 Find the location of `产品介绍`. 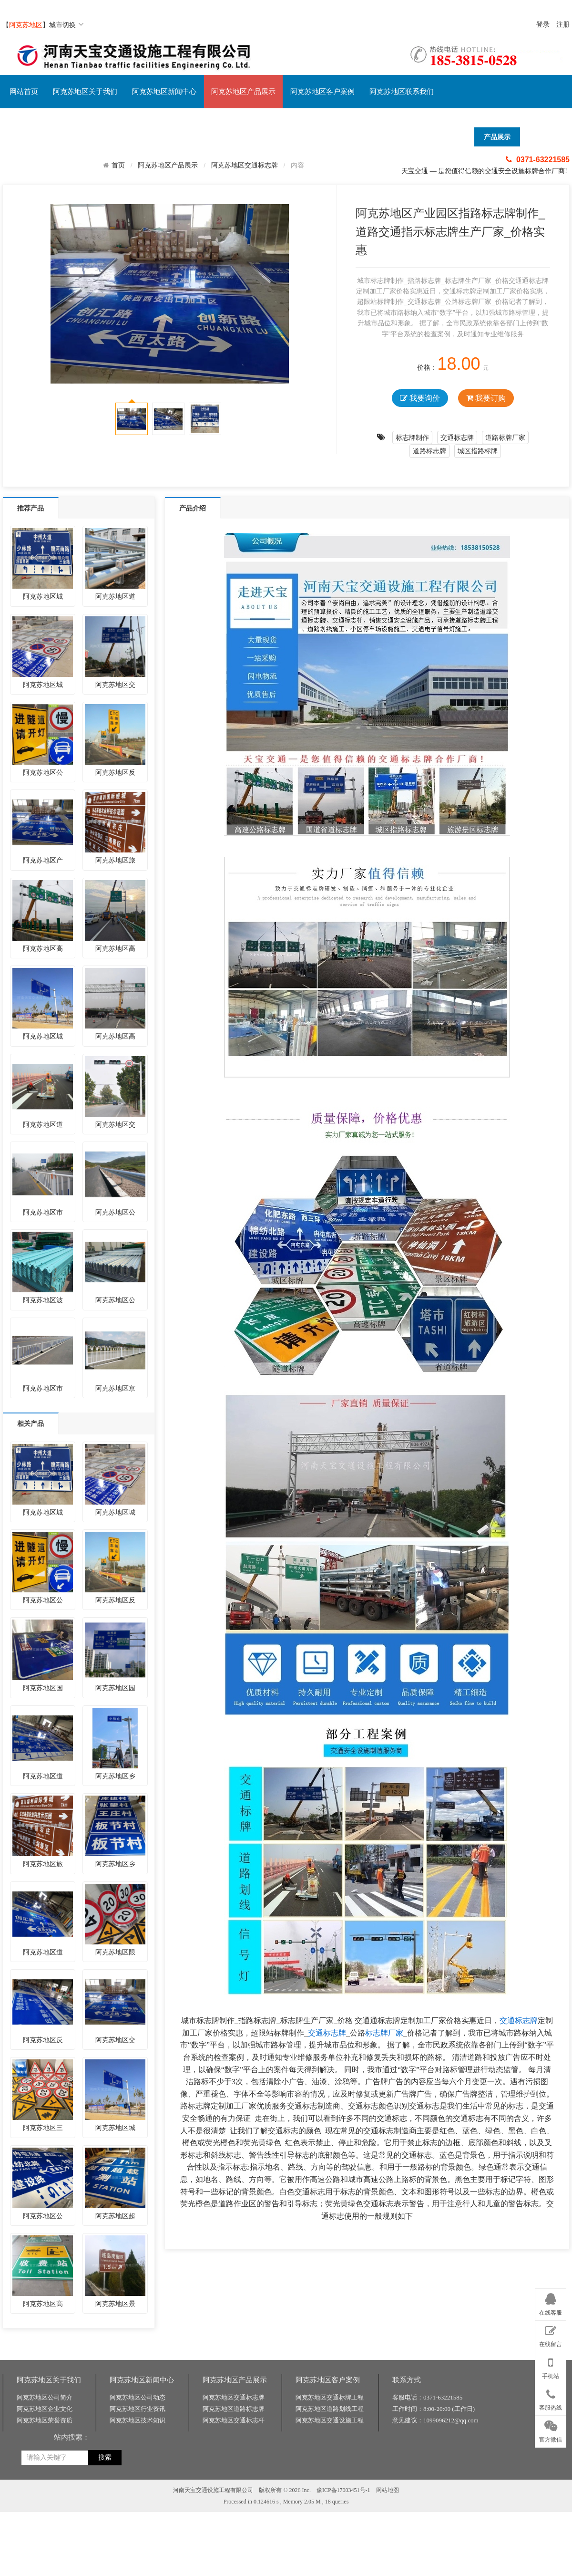

产品介绍 is located at coordinates (192, 508).